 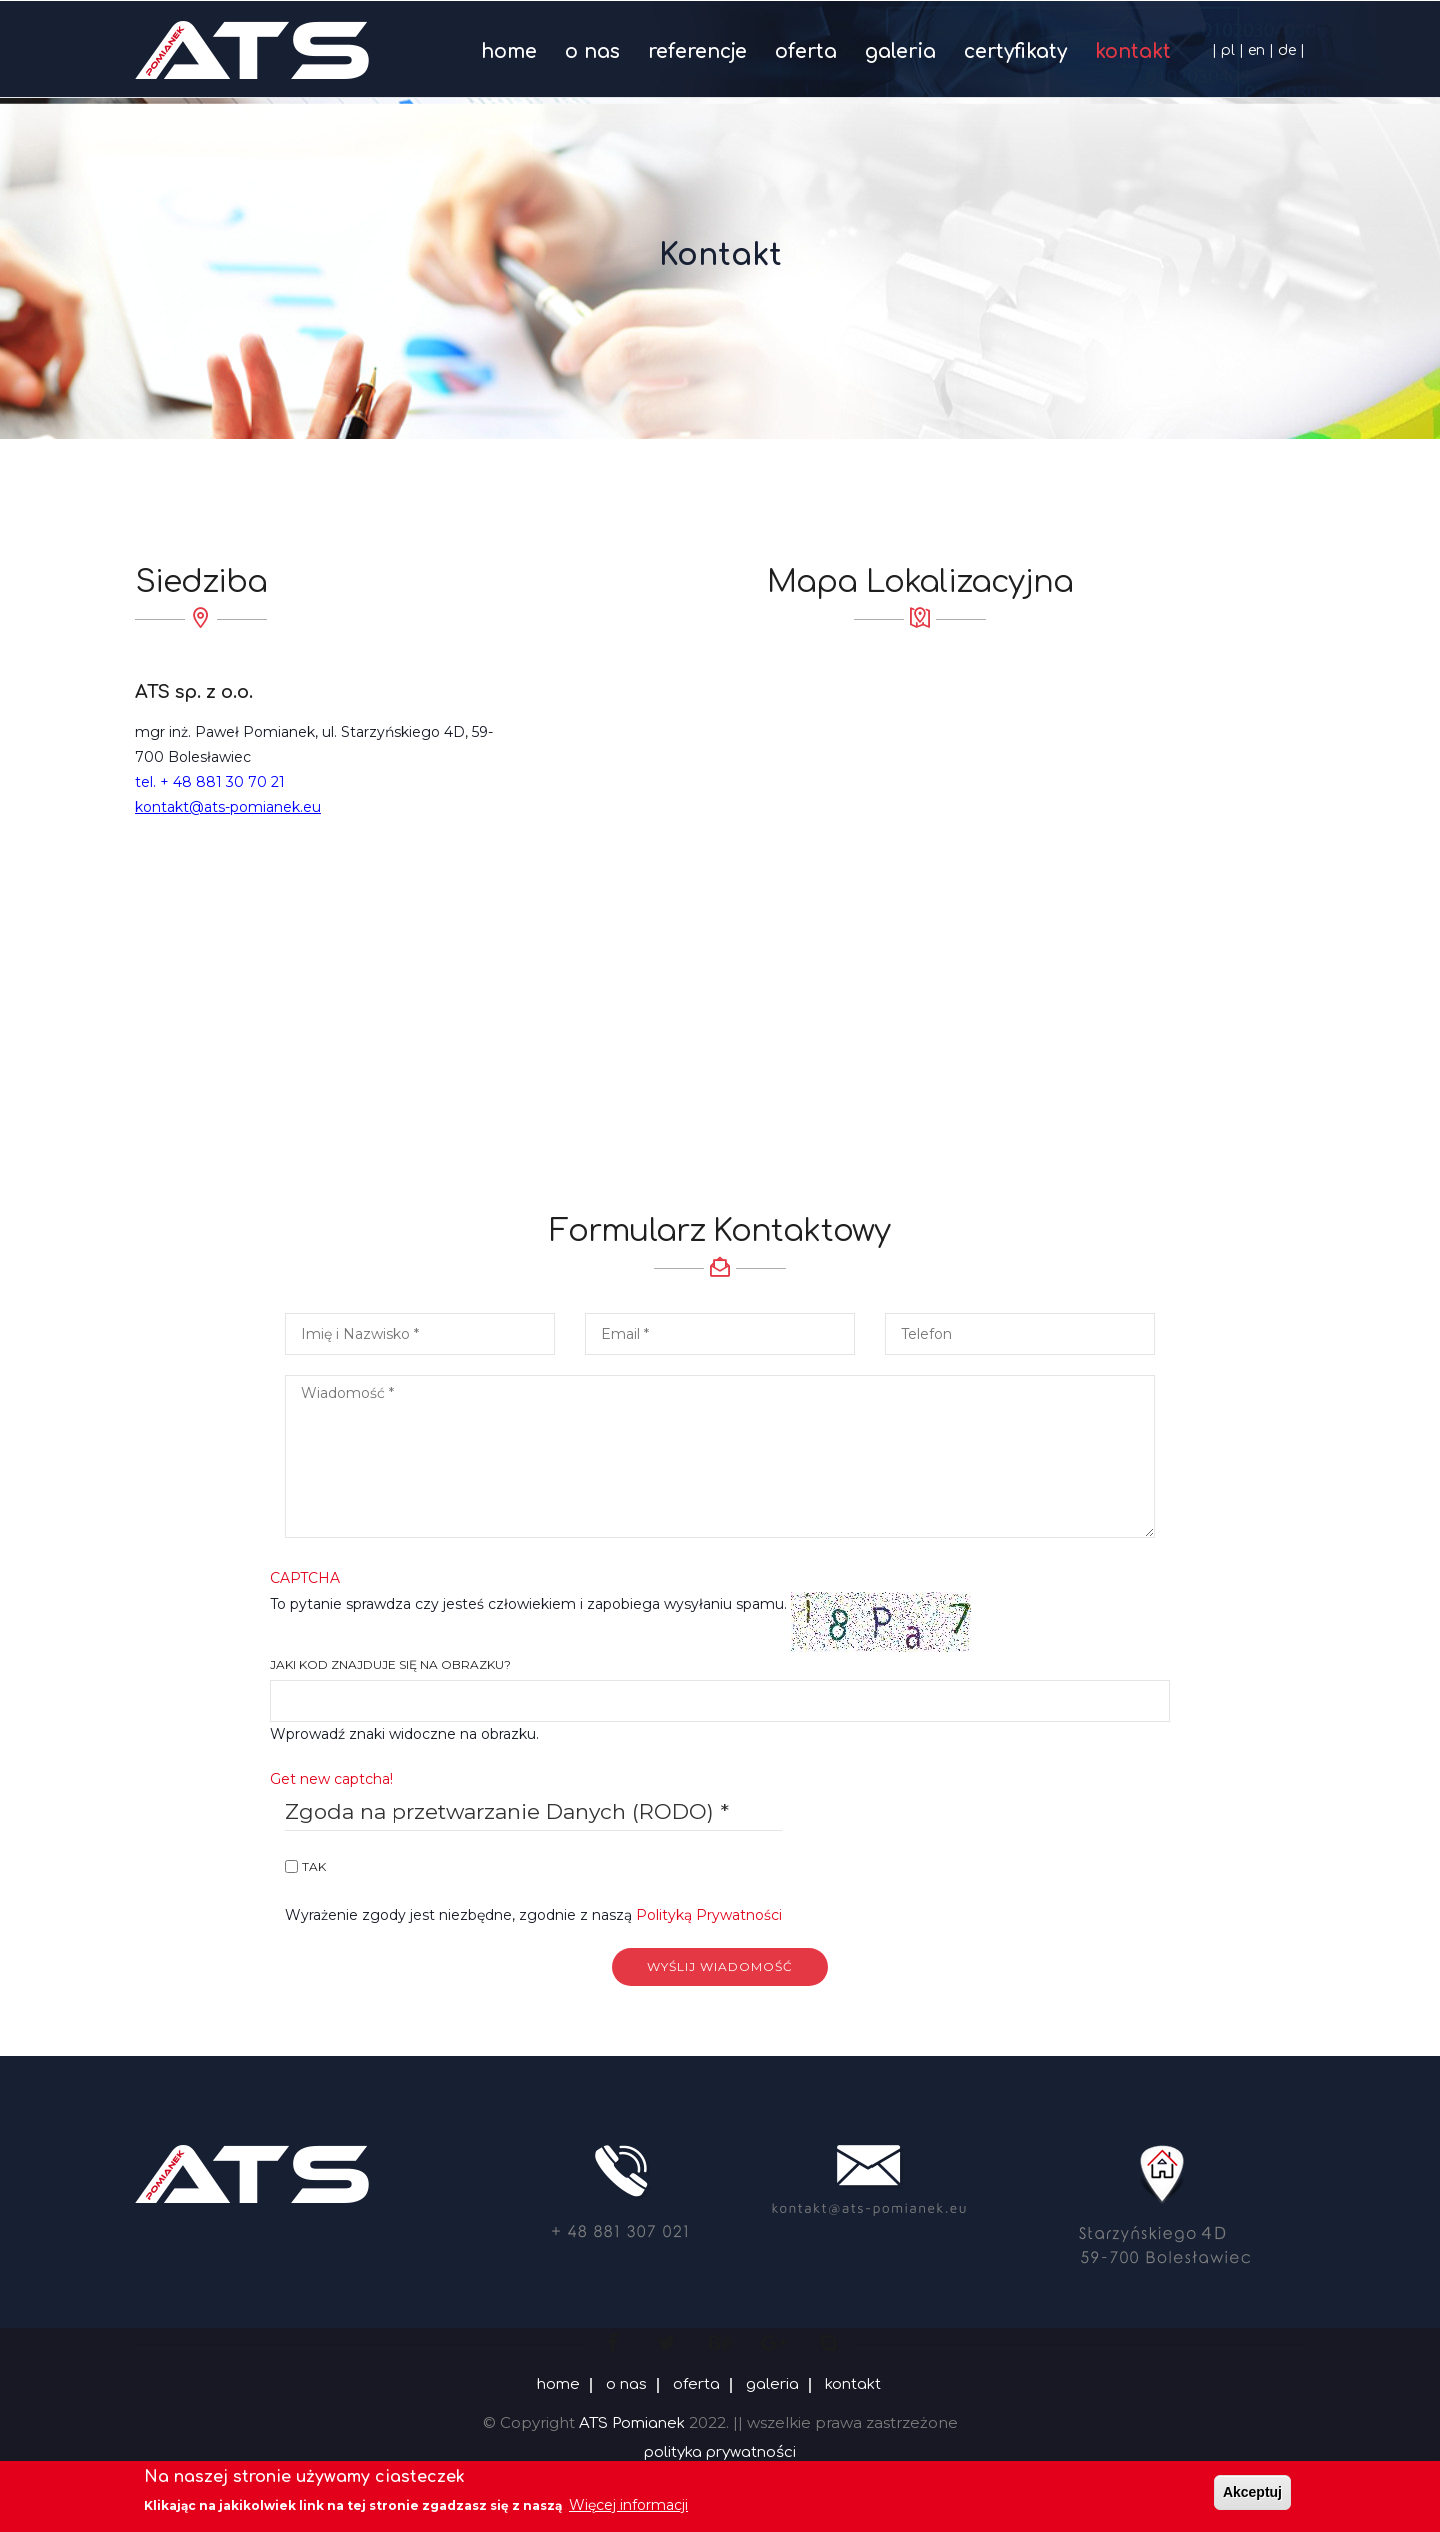 I want to click on Akceptuj, so click(x=1252, y=2492).